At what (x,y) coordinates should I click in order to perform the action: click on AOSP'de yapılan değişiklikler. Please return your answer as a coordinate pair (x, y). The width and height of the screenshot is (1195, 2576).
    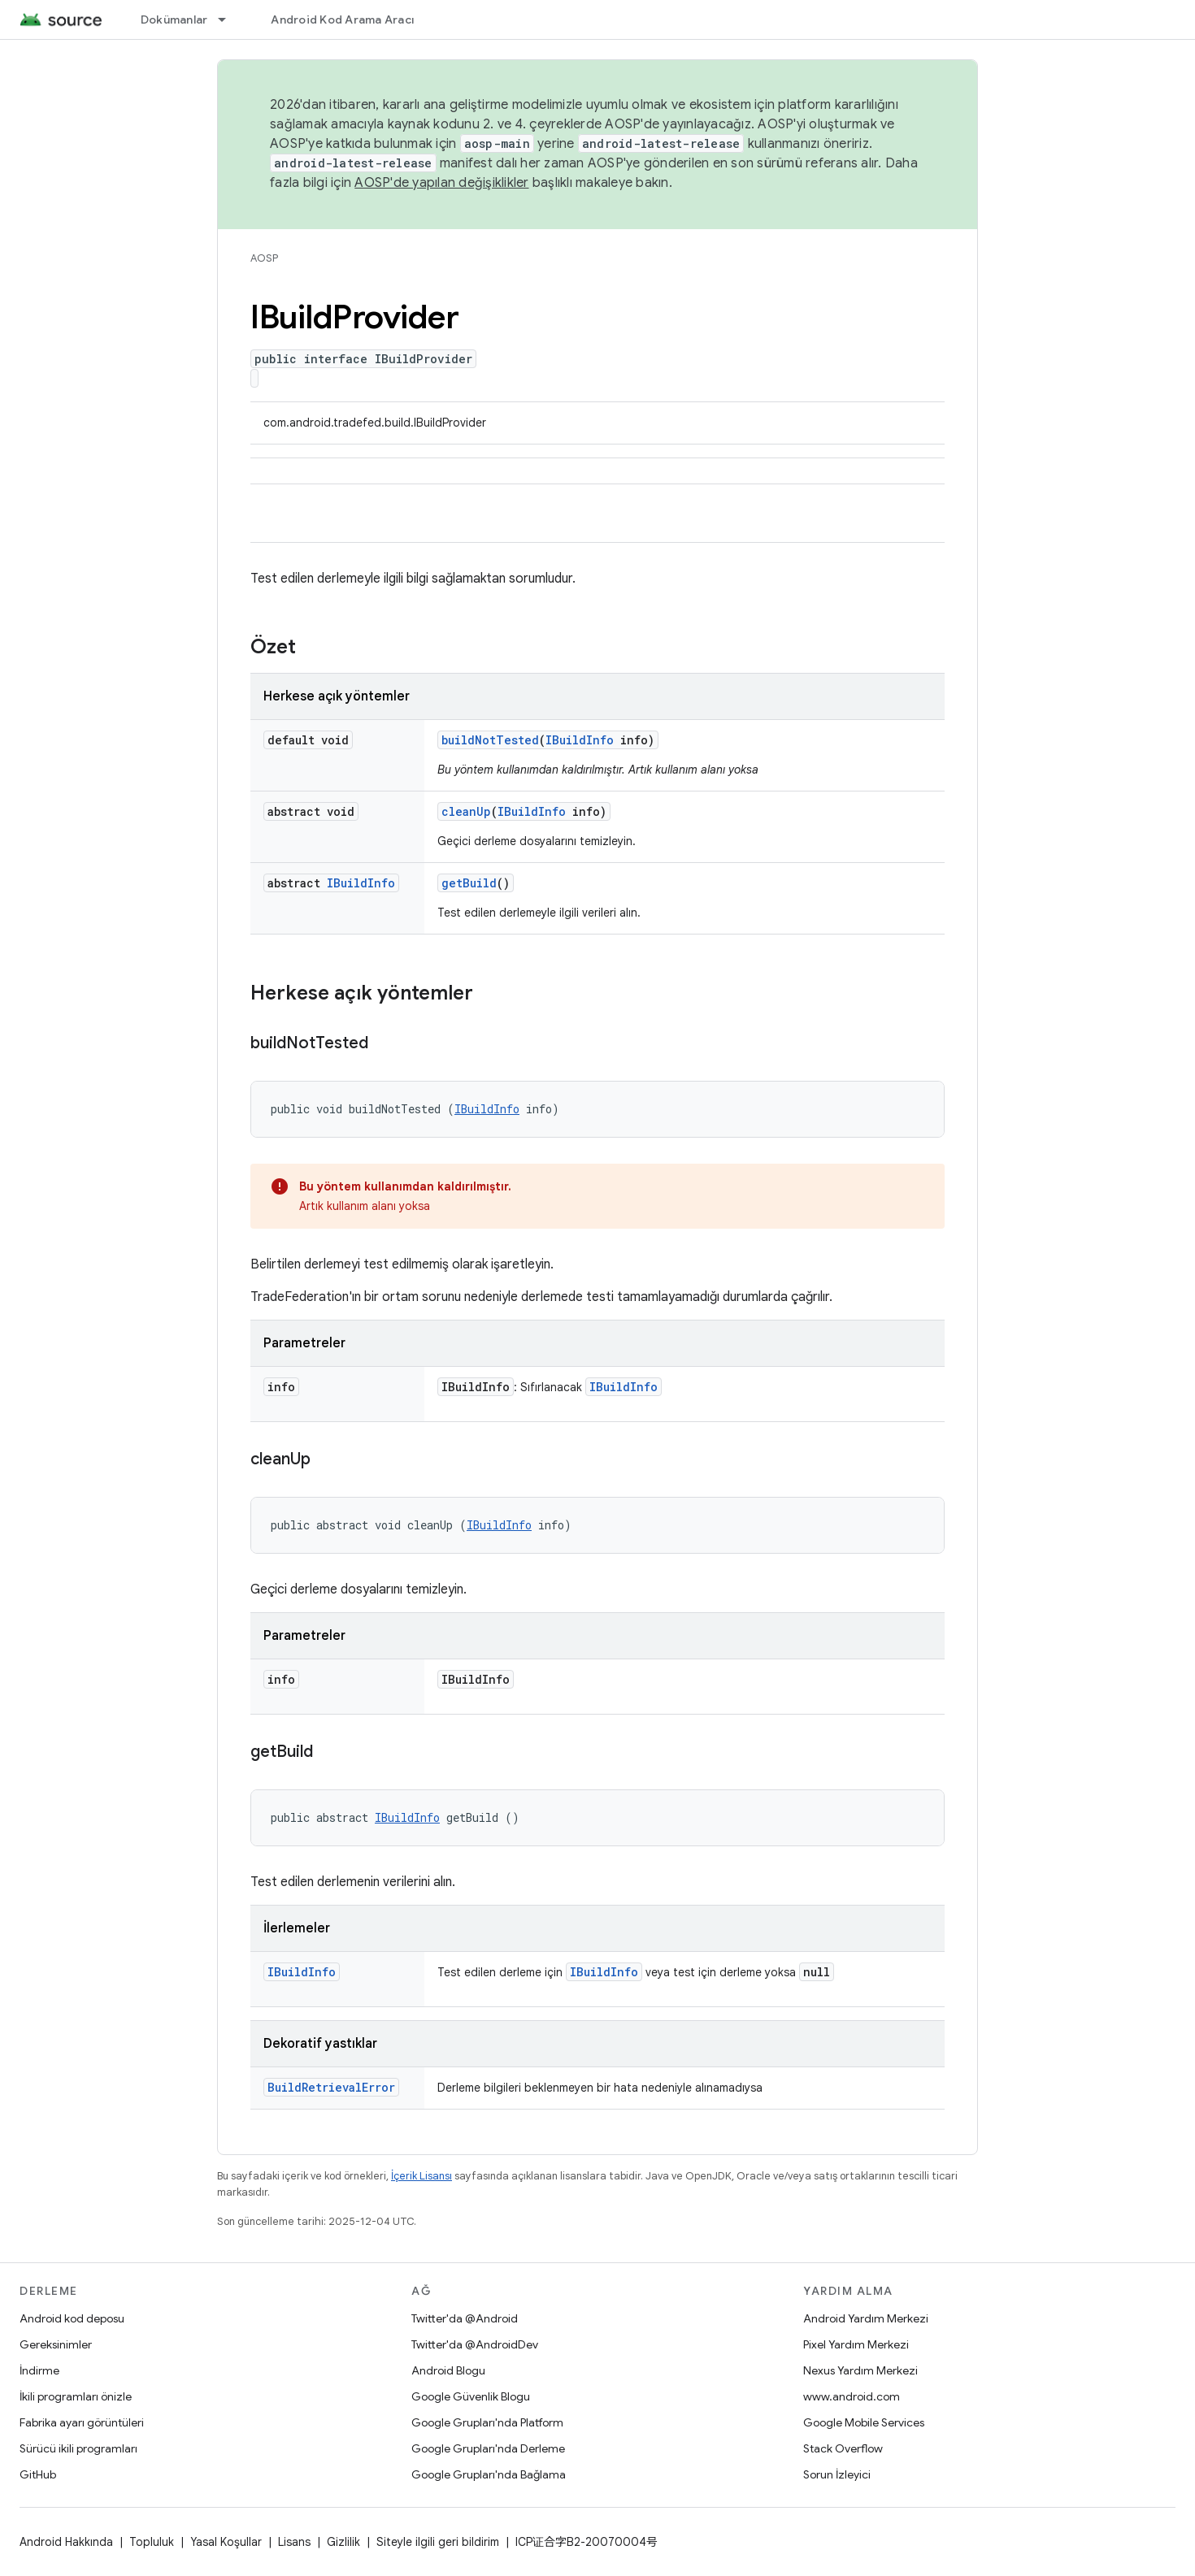
    Looking at the image, I should click on (441, 183).